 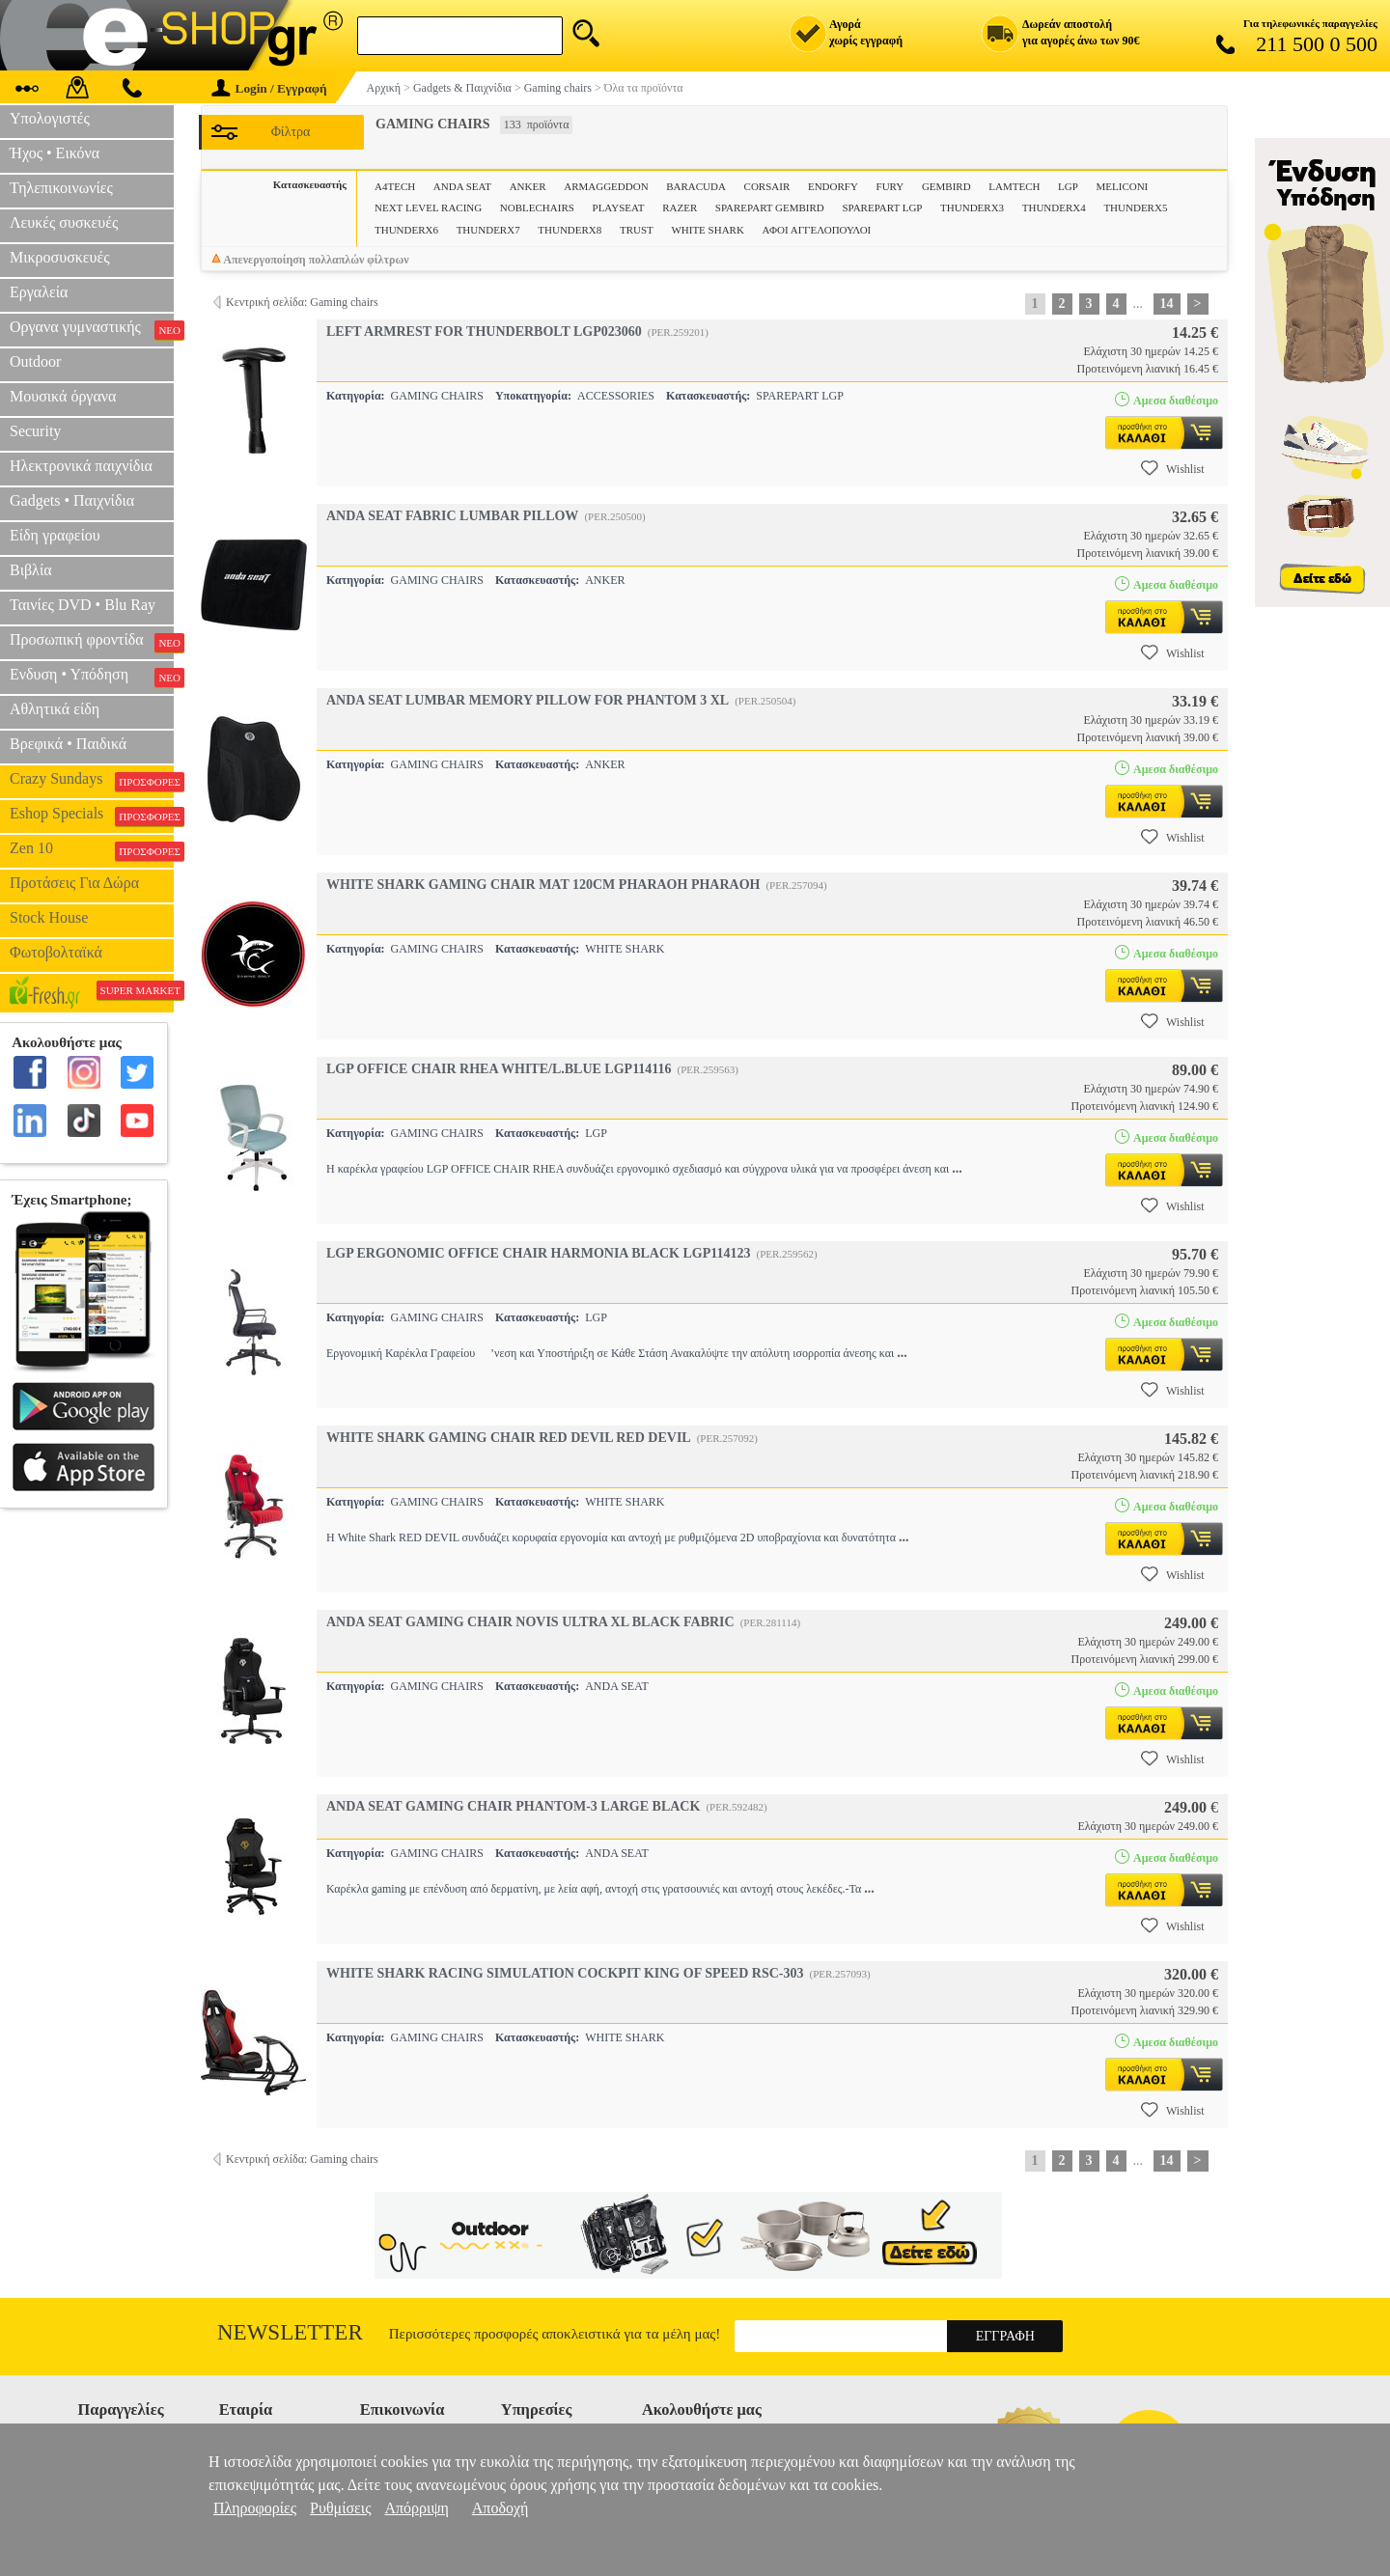 What do you see at coordinates (395, 186) in the screenshot?
I see `A4TECH` at bounding box center [395, 186].